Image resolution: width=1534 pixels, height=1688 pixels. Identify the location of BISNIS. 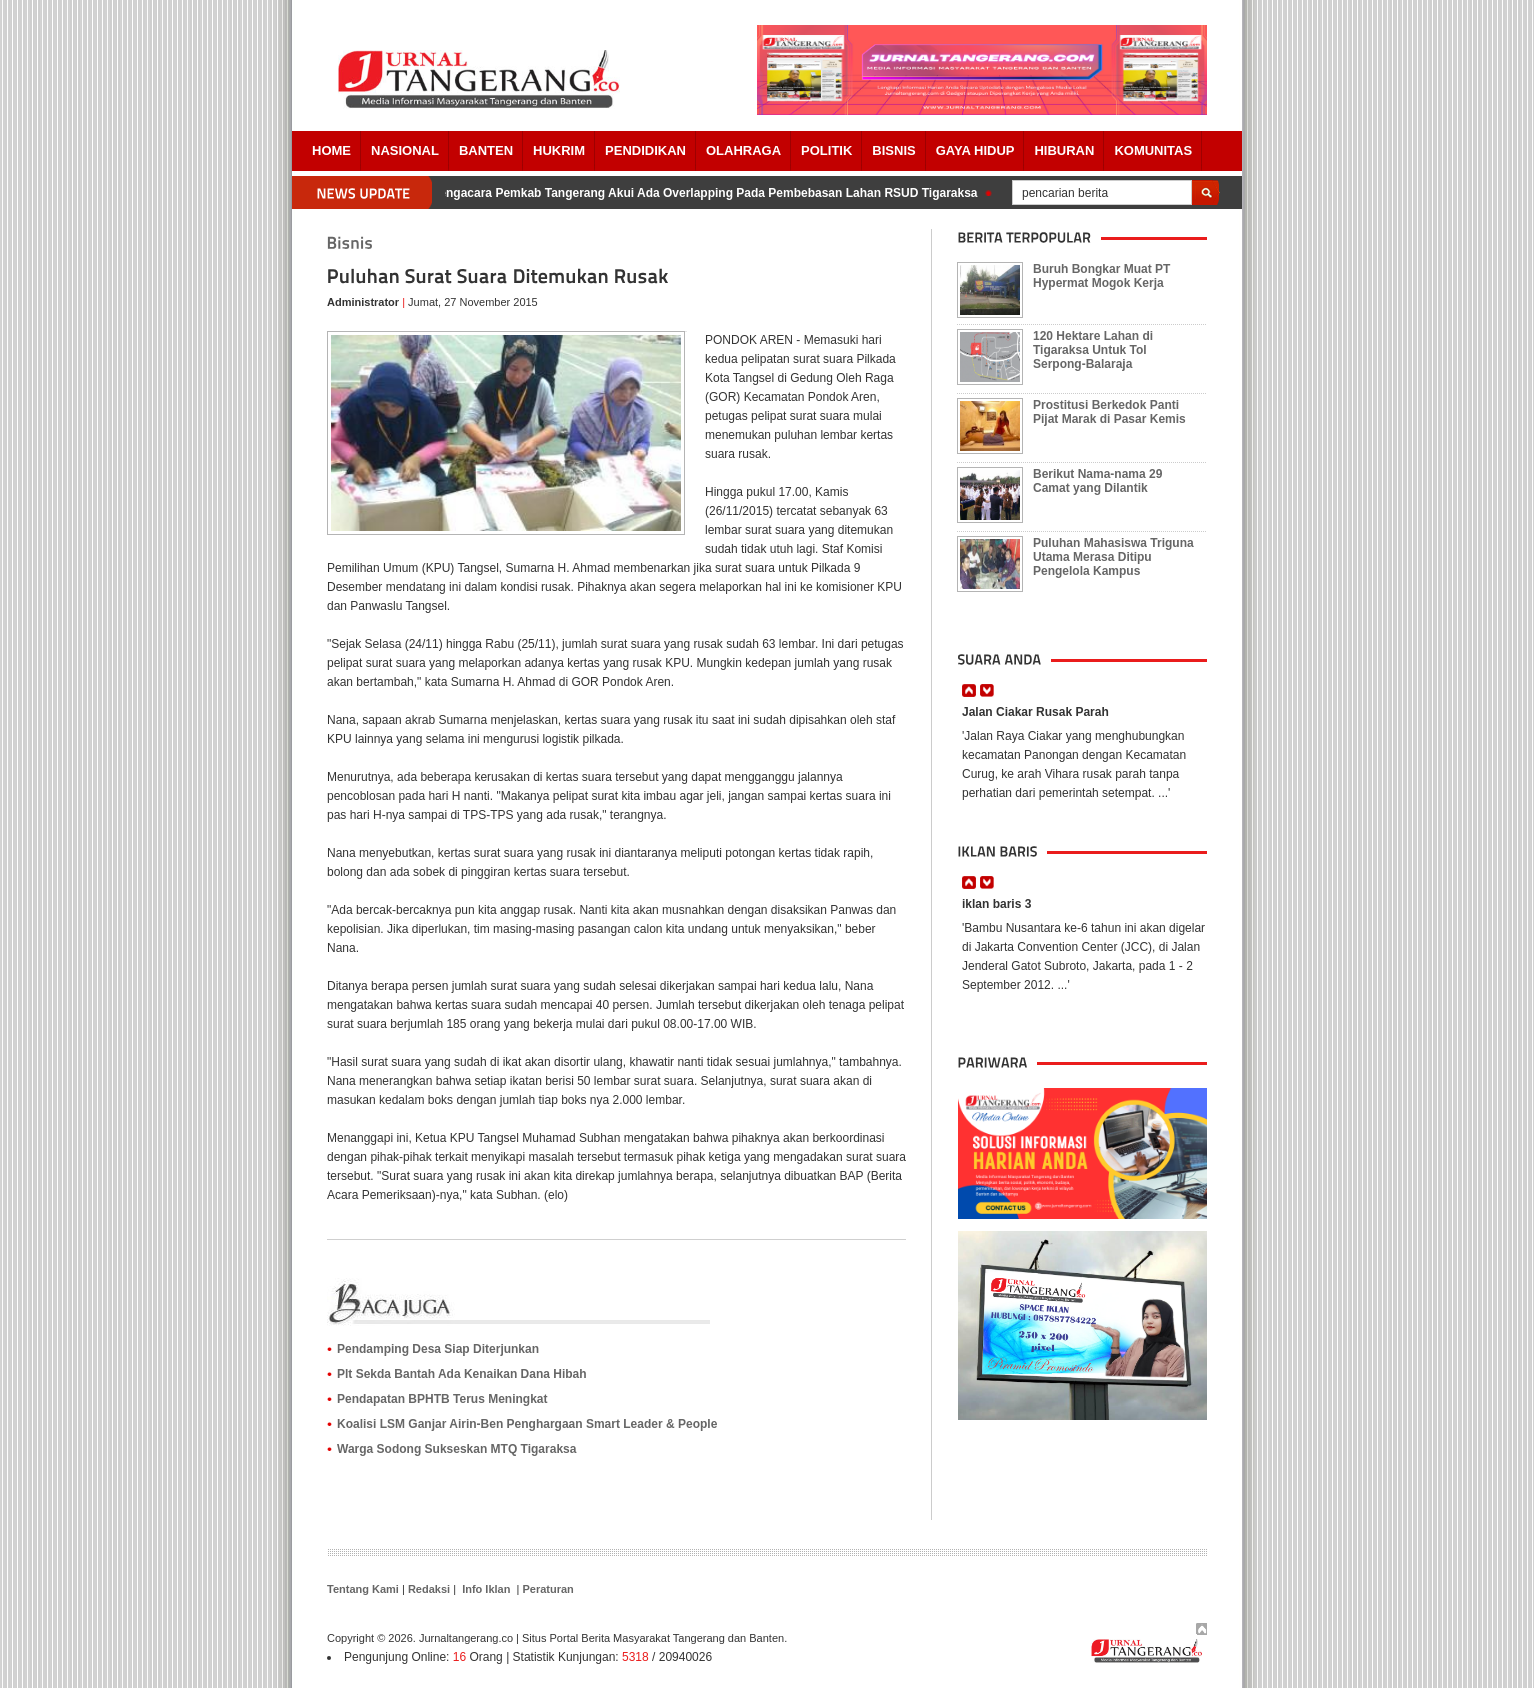
(893, 150).